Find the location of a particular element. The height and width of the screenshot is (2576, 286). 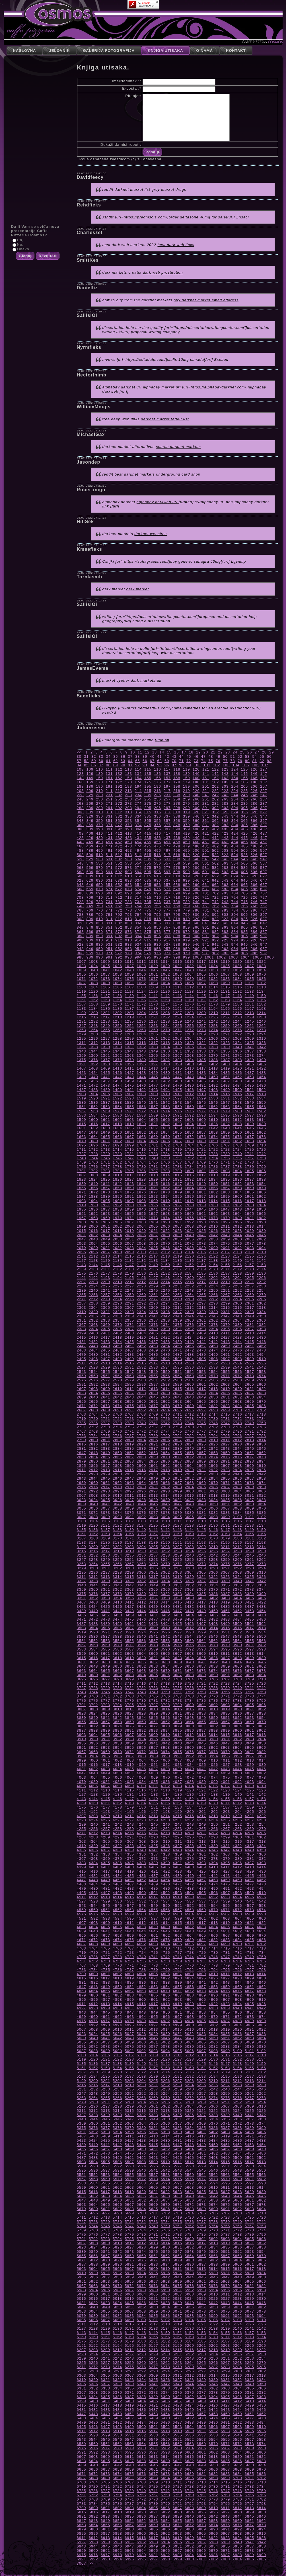

2223 is located at coordinates (81, 1286).